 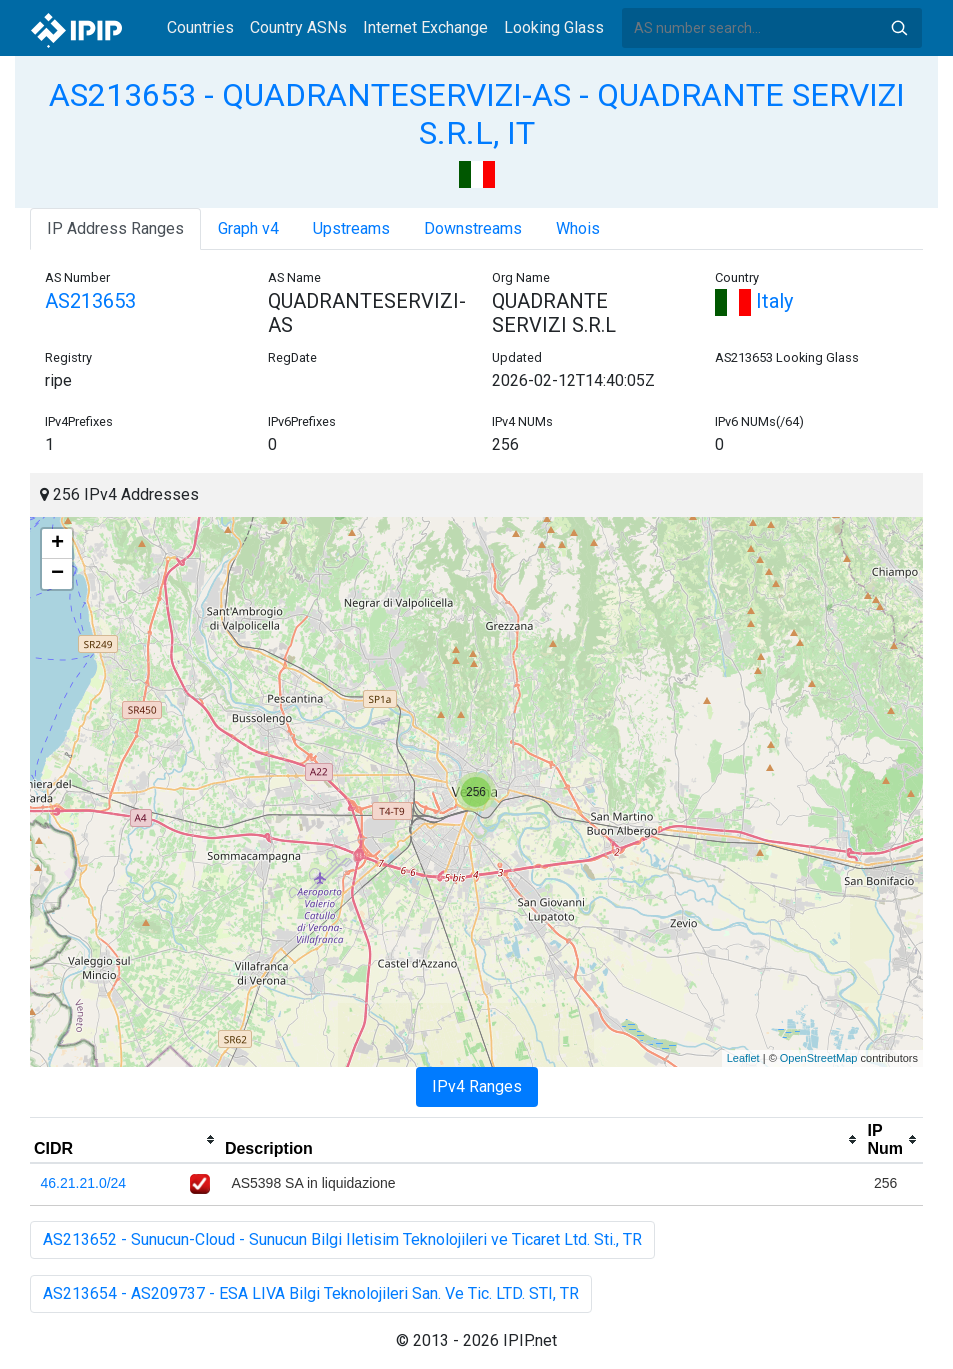 I want to click on IPv4 Ranges [tab], so click(x=477, y=1086).